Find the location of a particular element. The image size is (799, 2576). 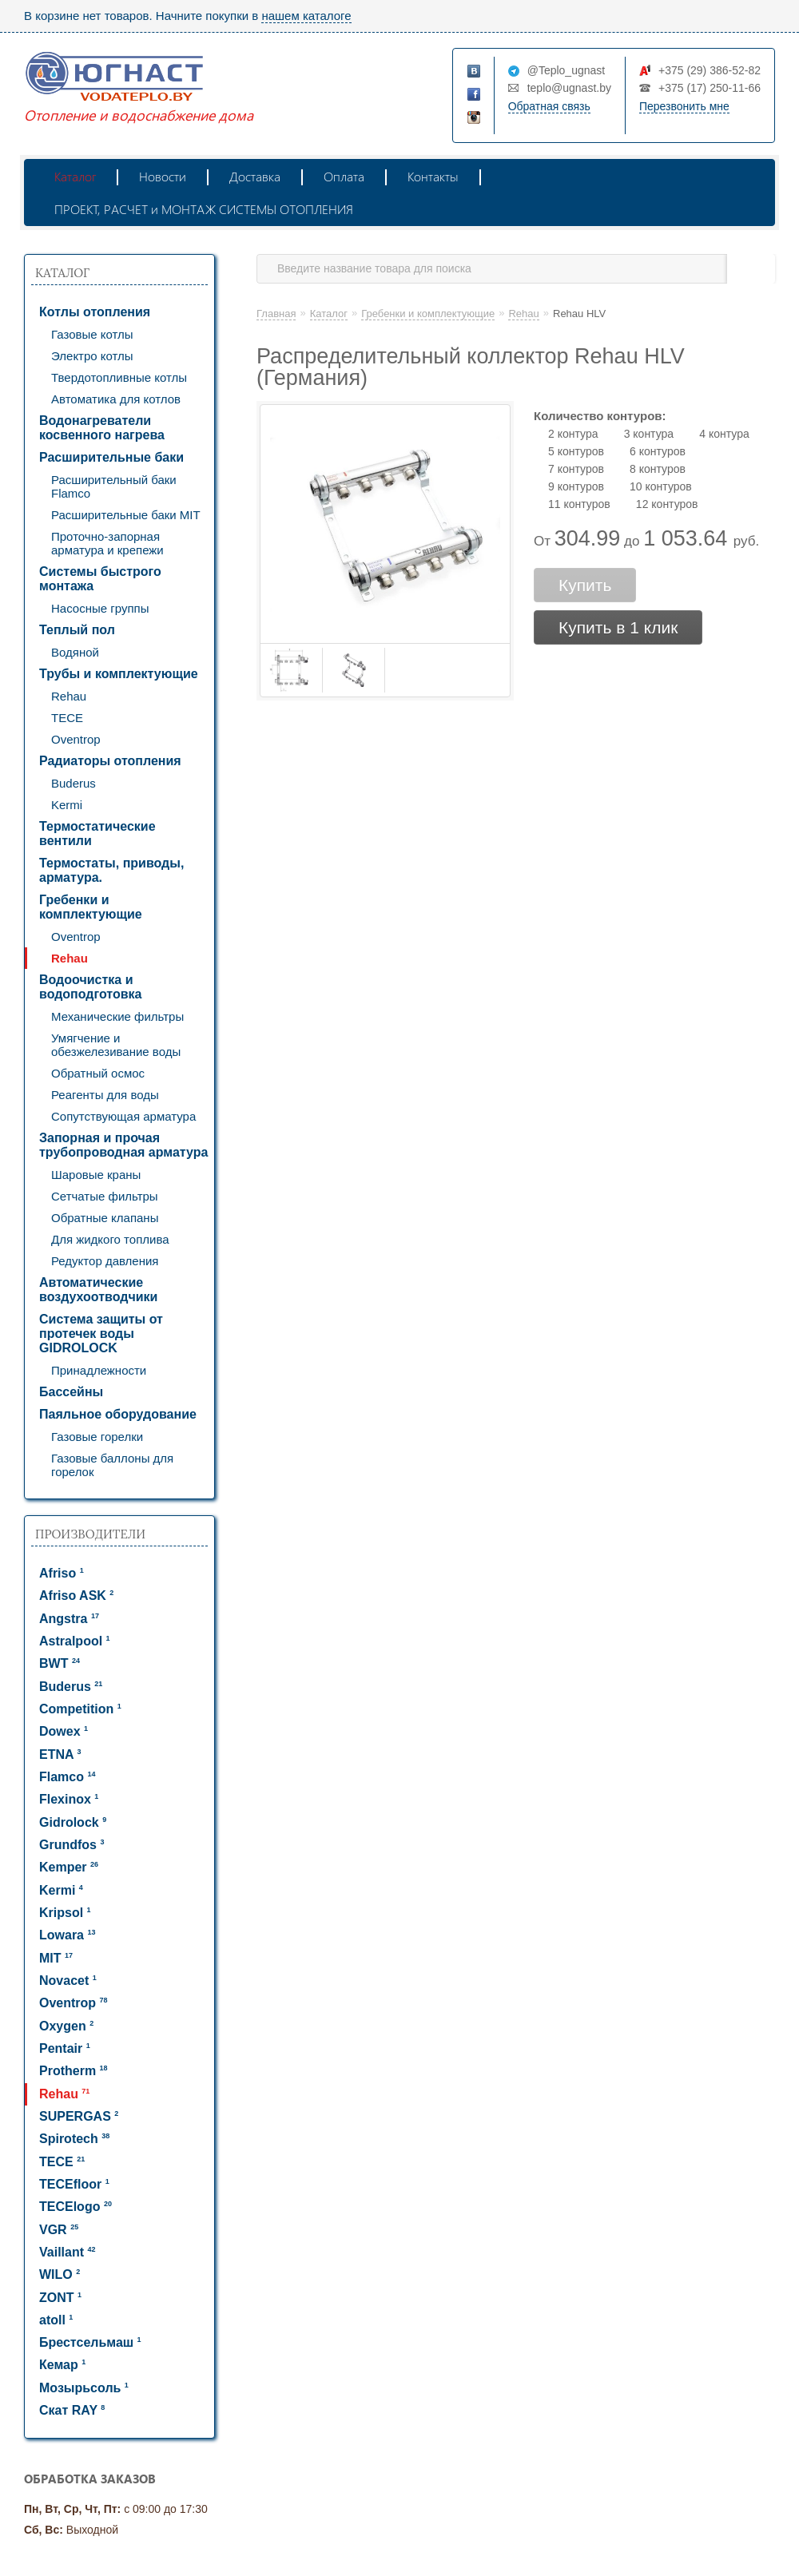

Купить is located at coordinates (585, 585).